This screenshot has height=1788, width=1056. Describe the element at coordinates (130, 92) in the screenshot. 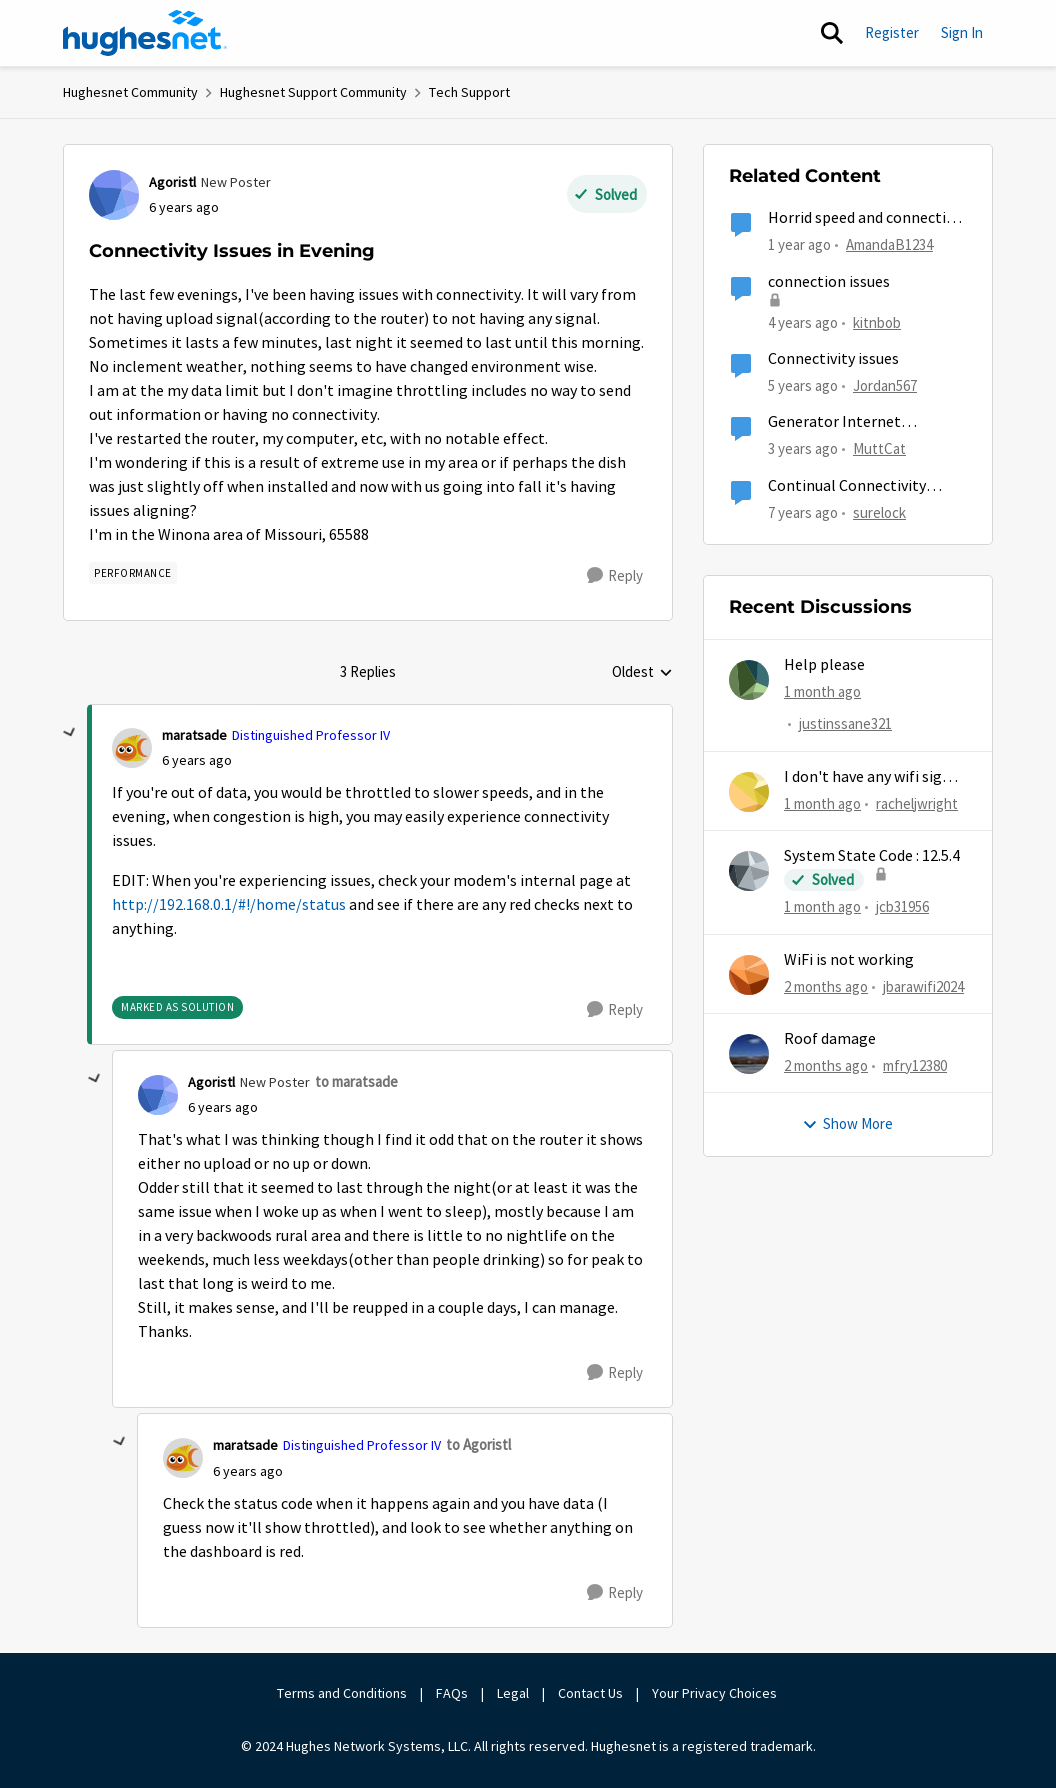

I see `Hughesnet Community [Go back to Hughesnet Community]` at that location.